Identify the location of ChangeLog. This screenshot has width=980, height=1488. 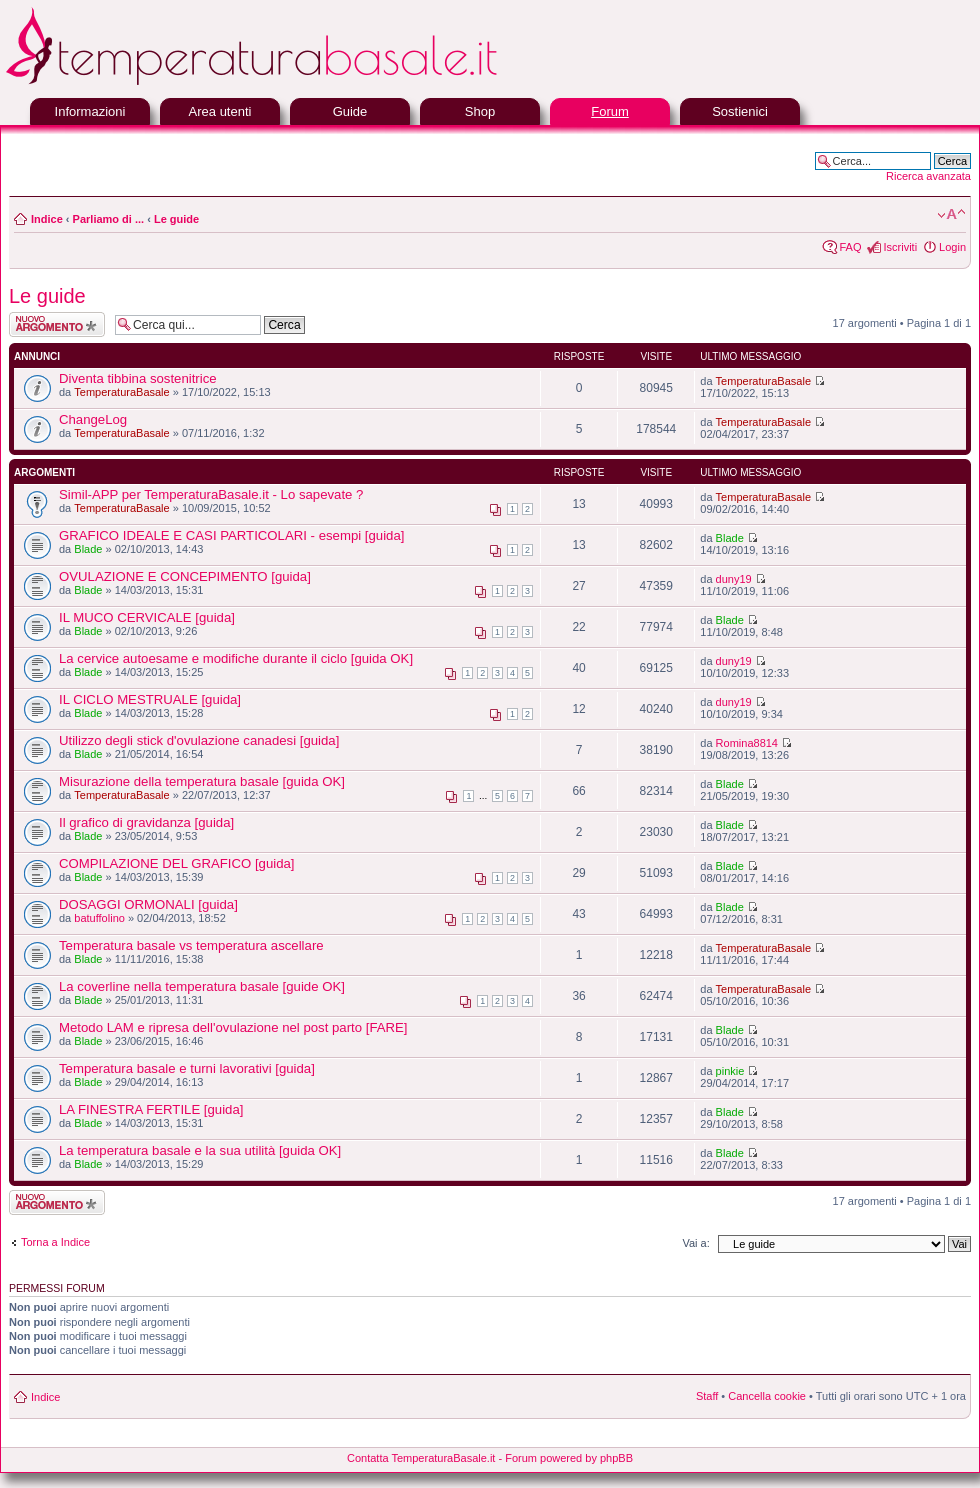
(93, 419).